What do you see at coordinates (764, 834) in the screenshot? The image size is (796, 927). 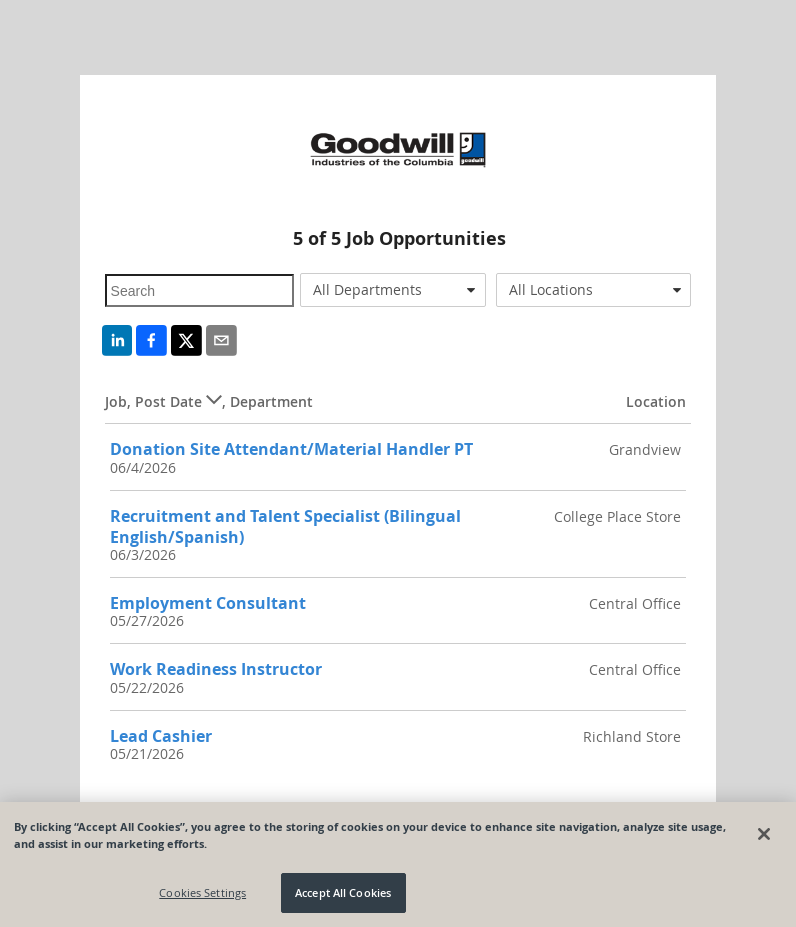 I see `[Close]` at bounding box center [764, 834].